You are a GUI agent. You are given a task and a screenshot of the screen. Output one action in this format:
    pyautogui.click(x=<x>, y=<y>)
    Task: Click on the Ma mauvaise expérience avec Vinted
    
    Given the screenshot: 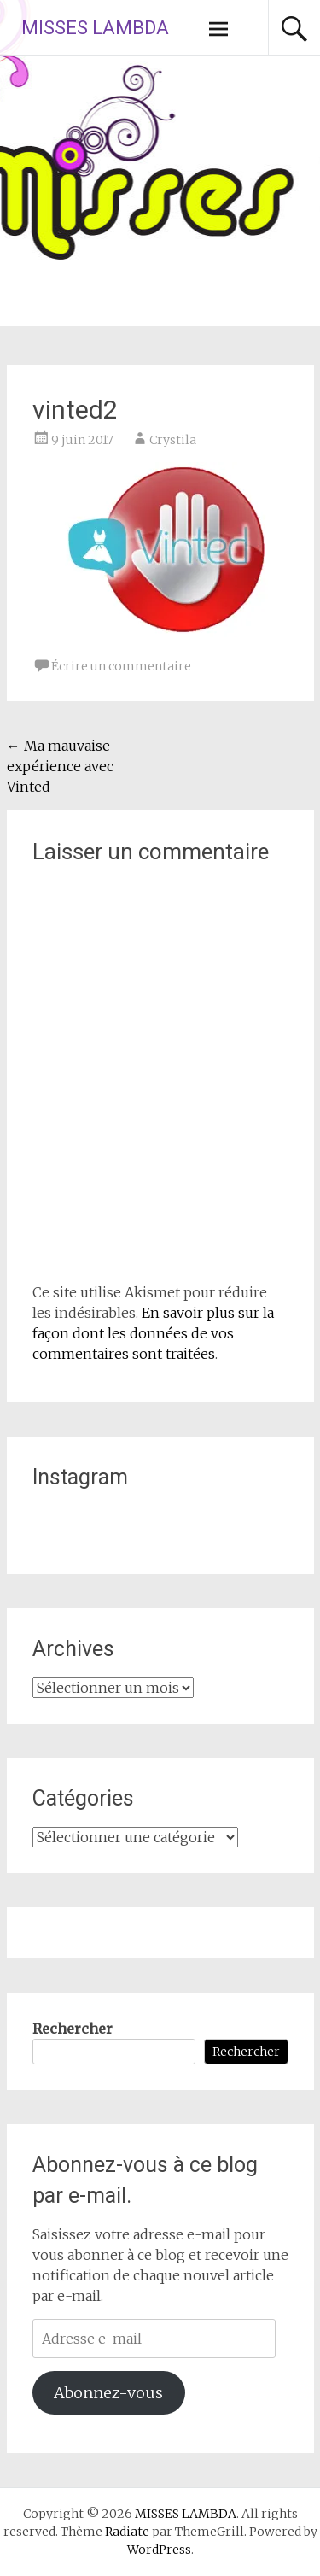 What is the action you would take?
    pyautogui.click(x=60, y=766)
    